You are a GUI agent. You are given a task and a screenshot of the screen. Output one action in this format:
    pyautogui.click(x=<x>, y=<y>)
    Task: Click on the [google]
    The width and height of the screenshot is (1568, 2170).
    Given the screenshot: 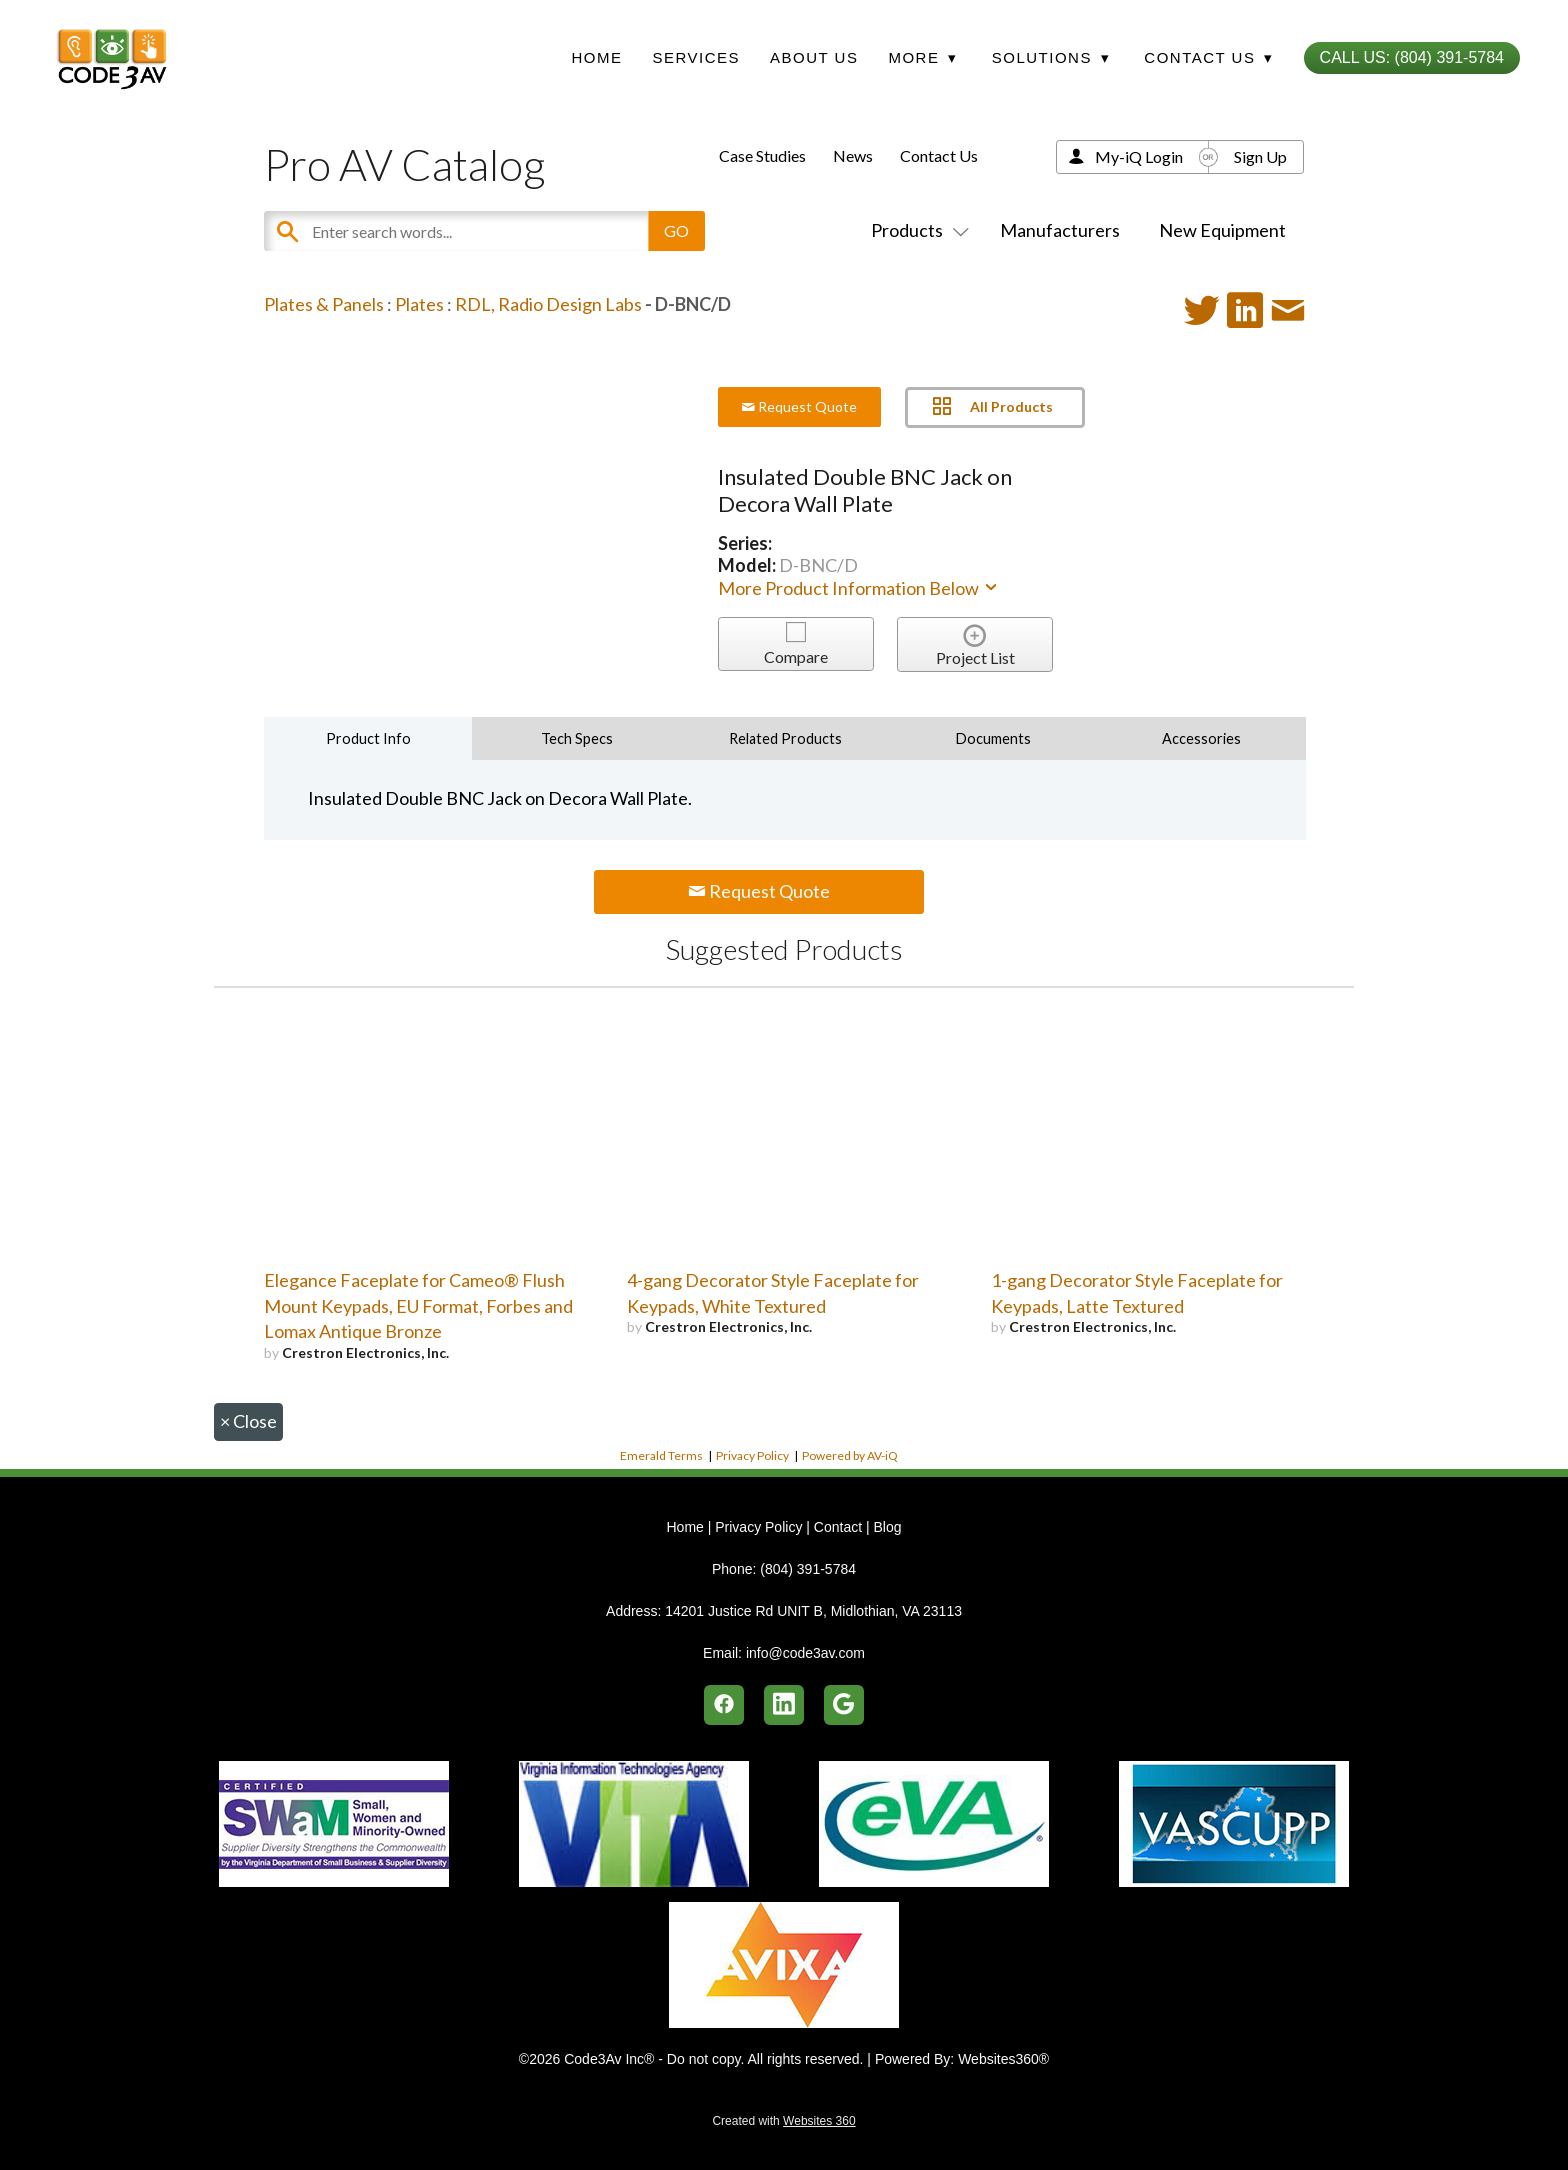 What is the action you would take?
    pyautogui.click(x=844, y=1705)
    